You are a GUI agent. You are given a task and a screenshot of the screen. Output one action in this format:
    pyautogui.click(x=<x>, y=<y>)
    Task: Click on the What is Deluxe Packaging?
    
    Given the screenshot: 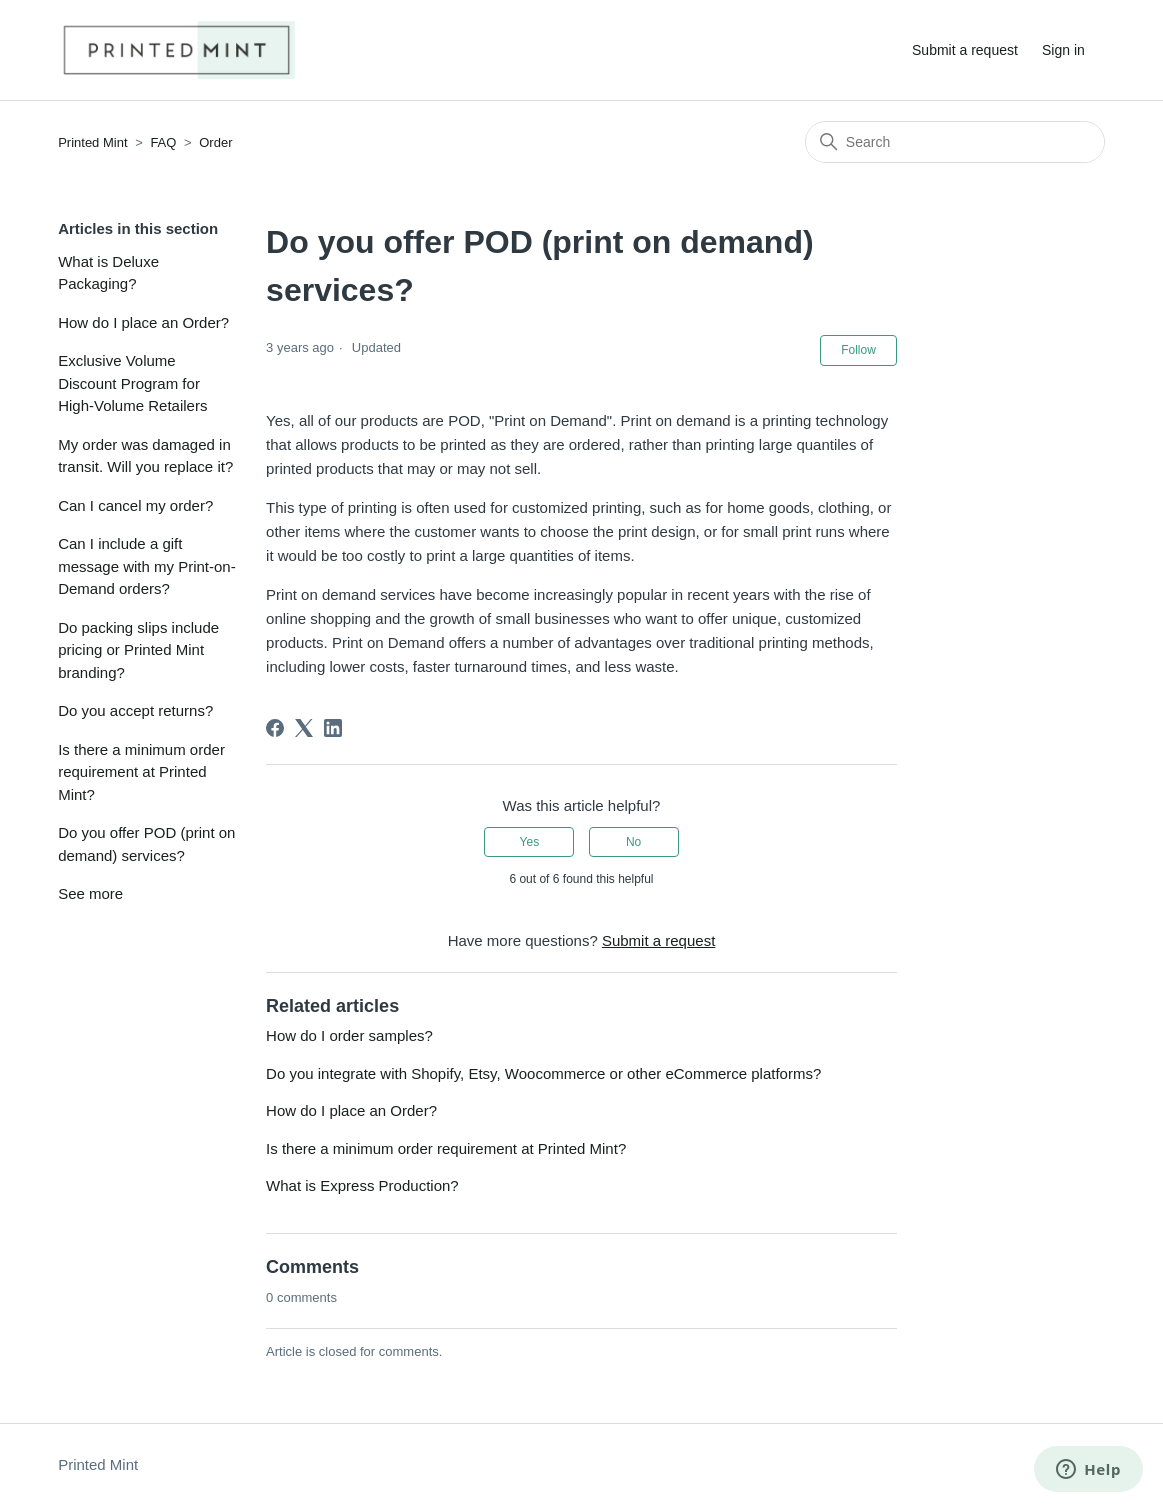 What is the action you would take?
    pyautogui.click(x=108, y=273)
    